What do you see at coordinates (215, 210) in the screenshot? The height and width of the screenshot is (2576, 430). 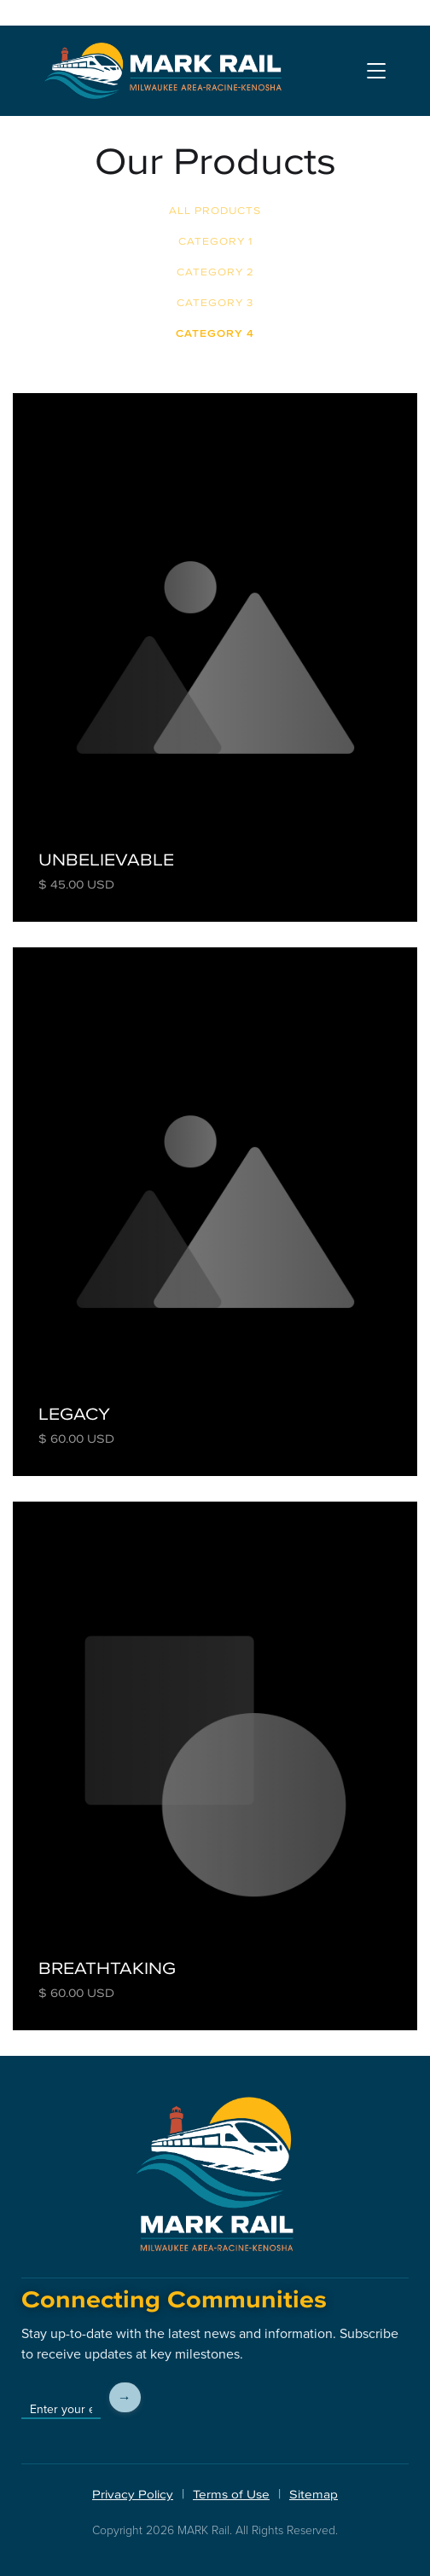 I see `All Products` at bounding box center [215, 210].